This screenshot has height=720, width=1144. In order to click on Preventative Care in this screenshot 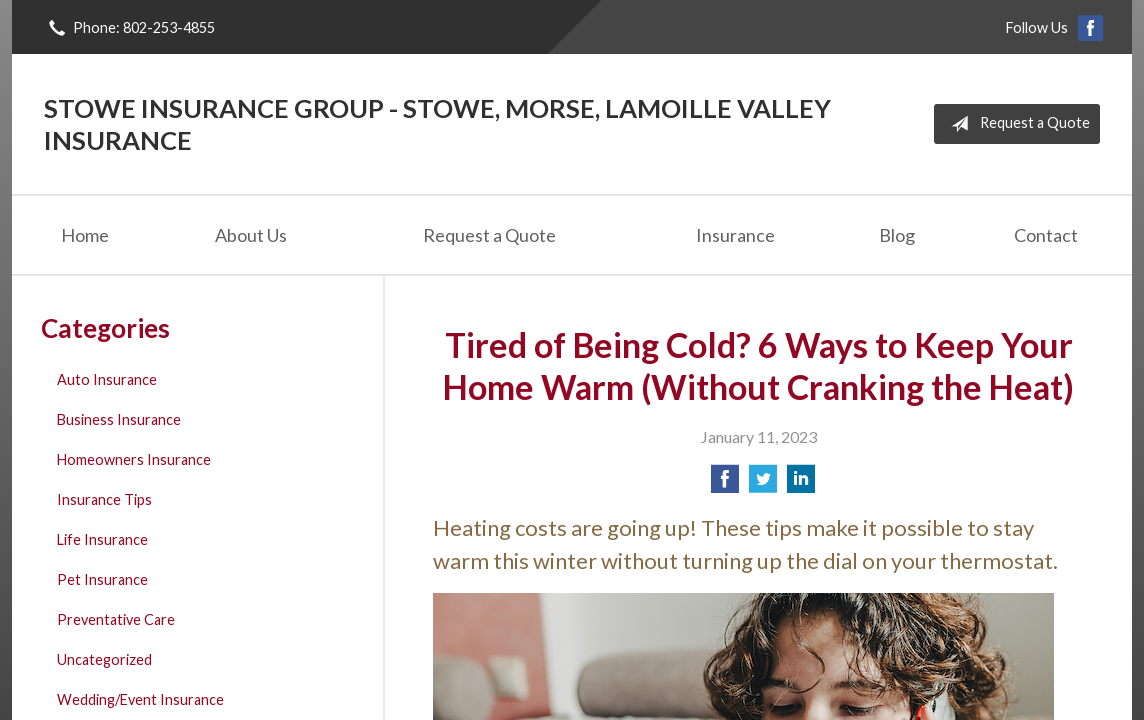, I will do `click(116, 619)`.